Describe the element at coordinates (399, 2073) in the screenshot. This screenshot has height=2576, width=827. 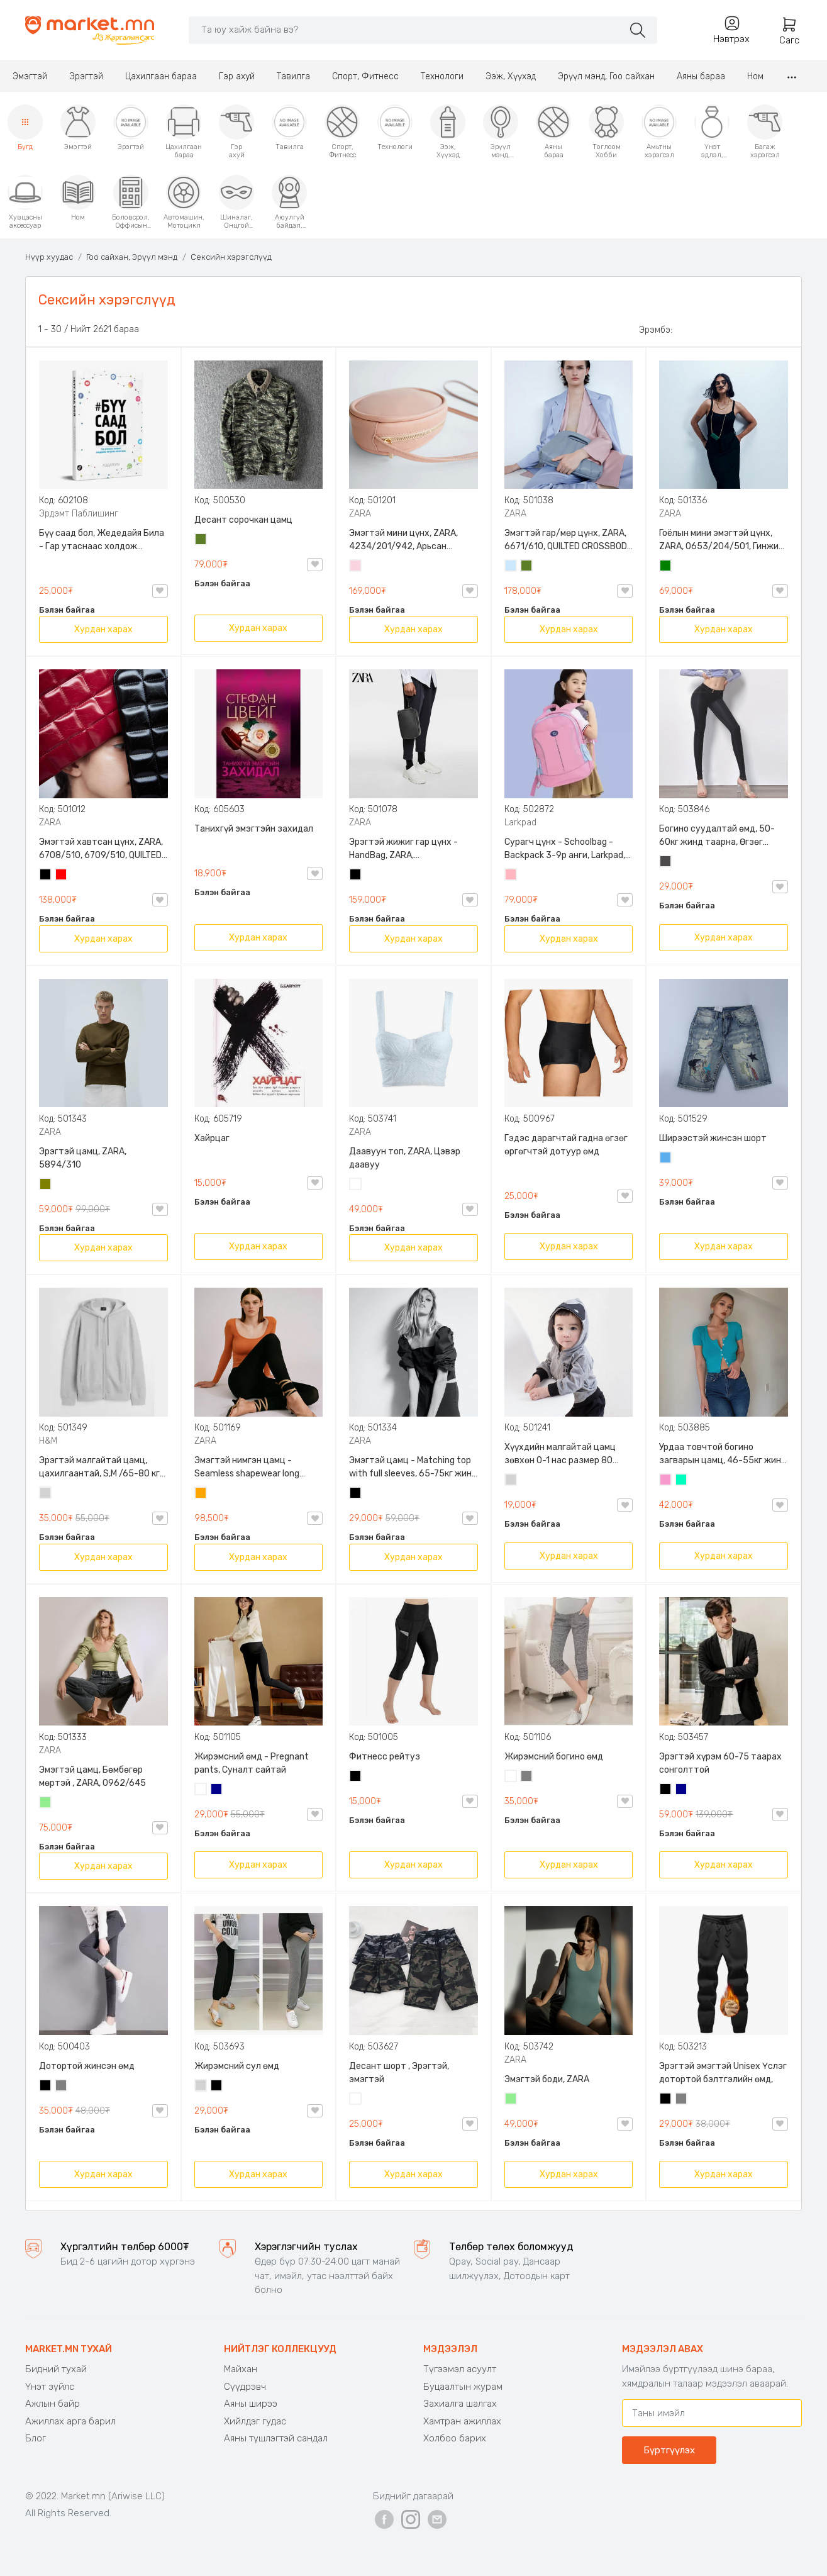
I see `Десант шорт , Эрэгтэй, эмэгтэй` at that location.